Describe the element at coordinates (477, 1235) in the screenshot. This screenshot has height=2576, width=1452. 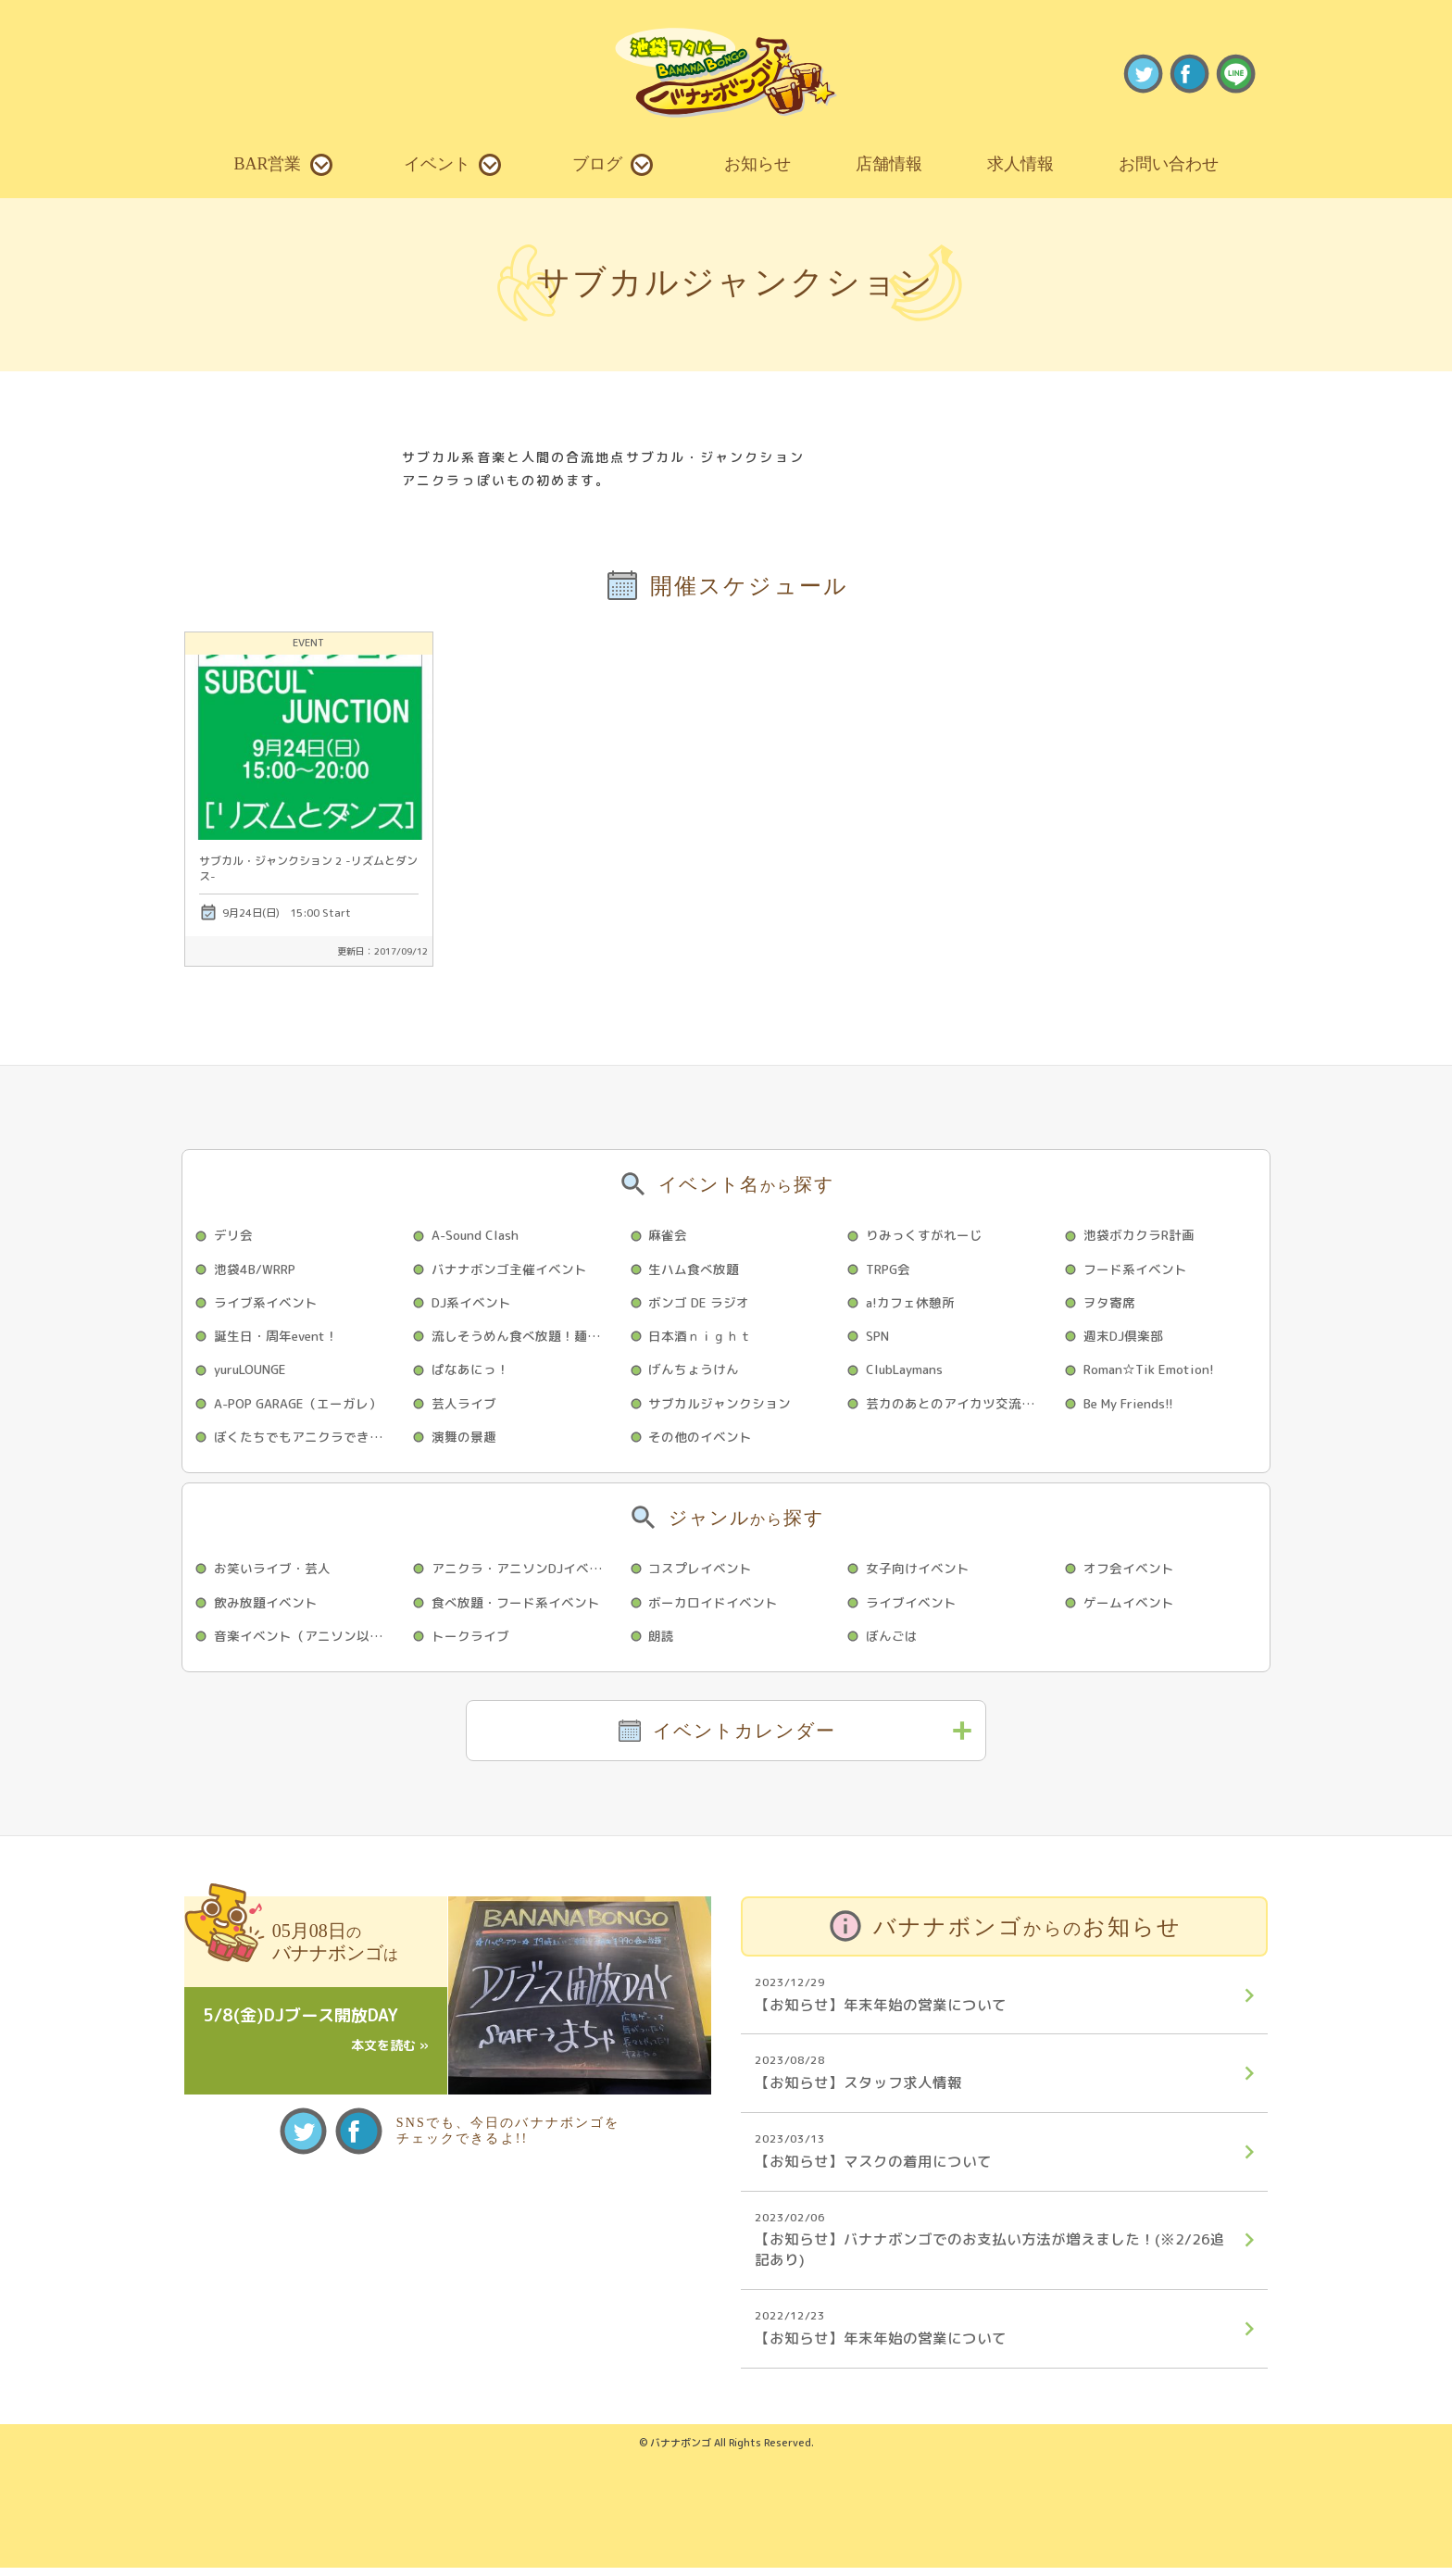
I see `A-Sound Clash` at that location.